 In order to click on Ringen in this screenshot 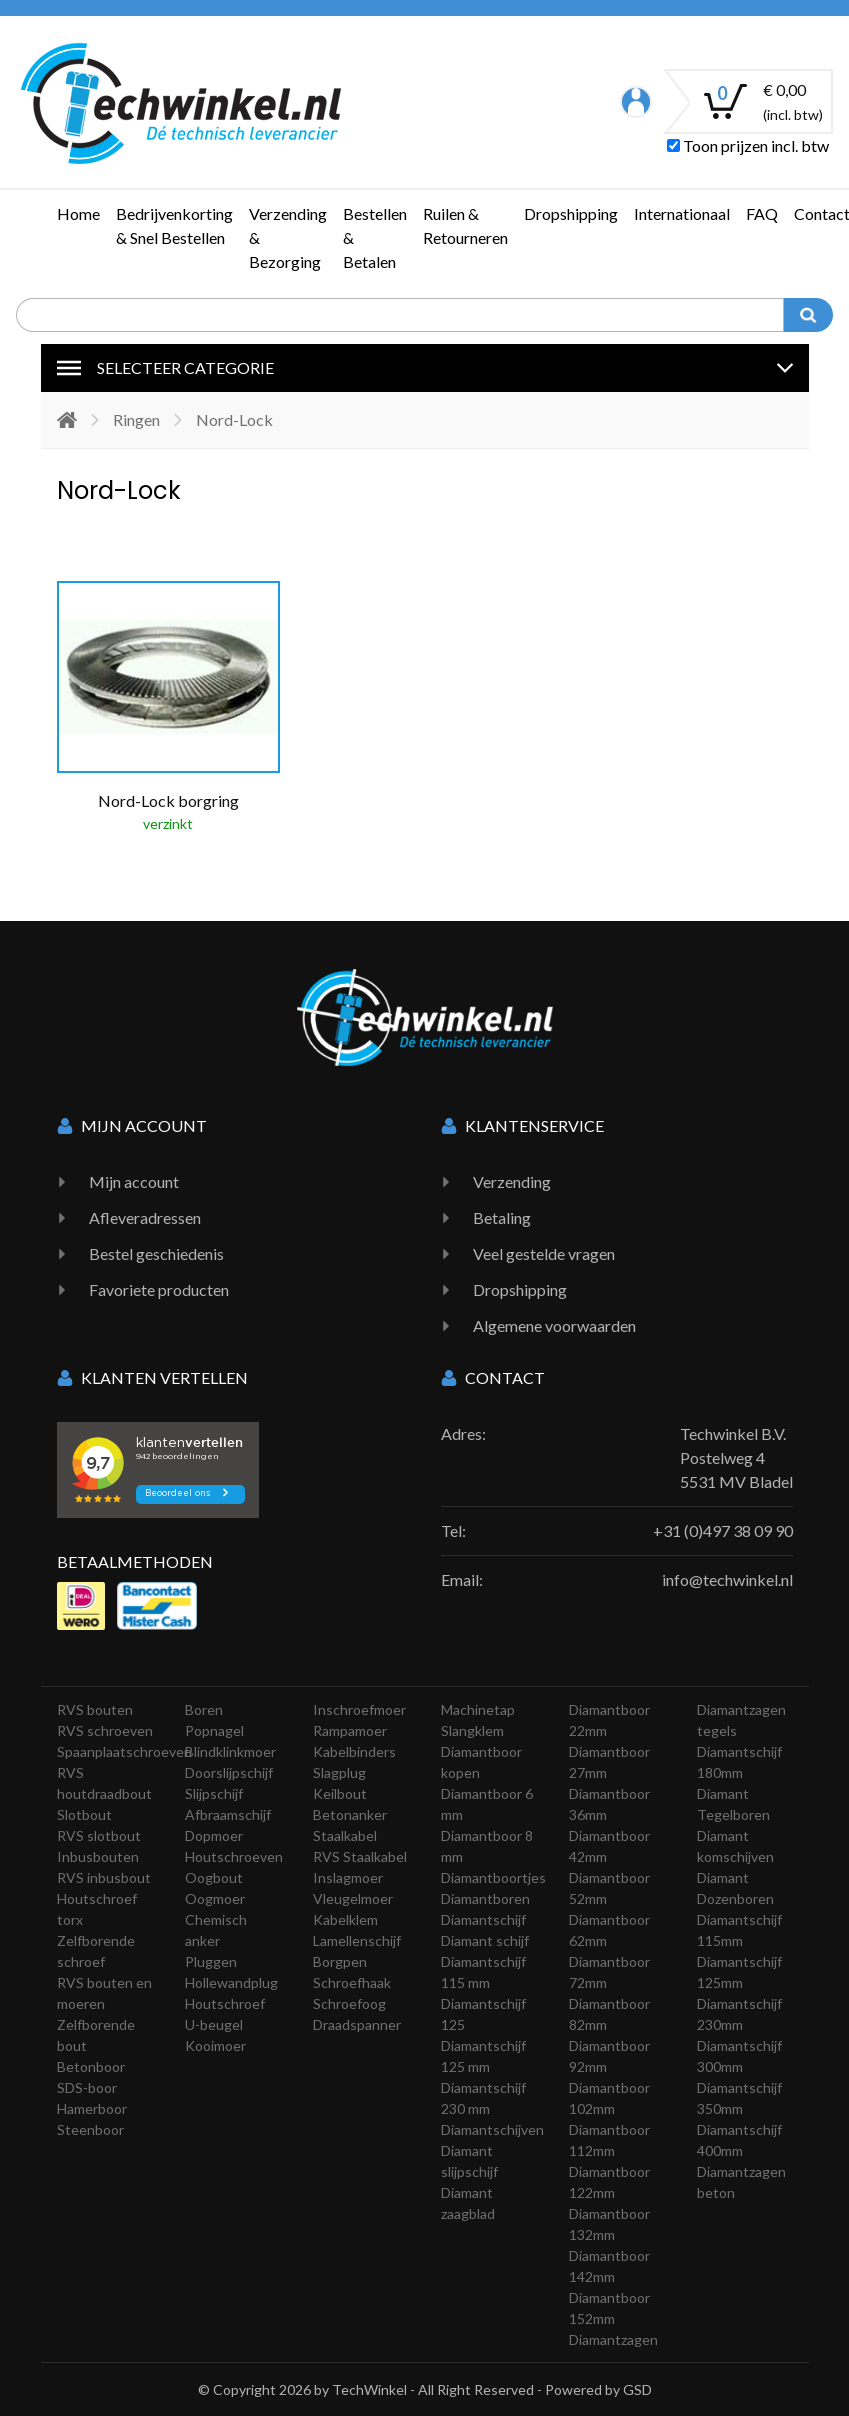, I will do `click(136, 419)`.